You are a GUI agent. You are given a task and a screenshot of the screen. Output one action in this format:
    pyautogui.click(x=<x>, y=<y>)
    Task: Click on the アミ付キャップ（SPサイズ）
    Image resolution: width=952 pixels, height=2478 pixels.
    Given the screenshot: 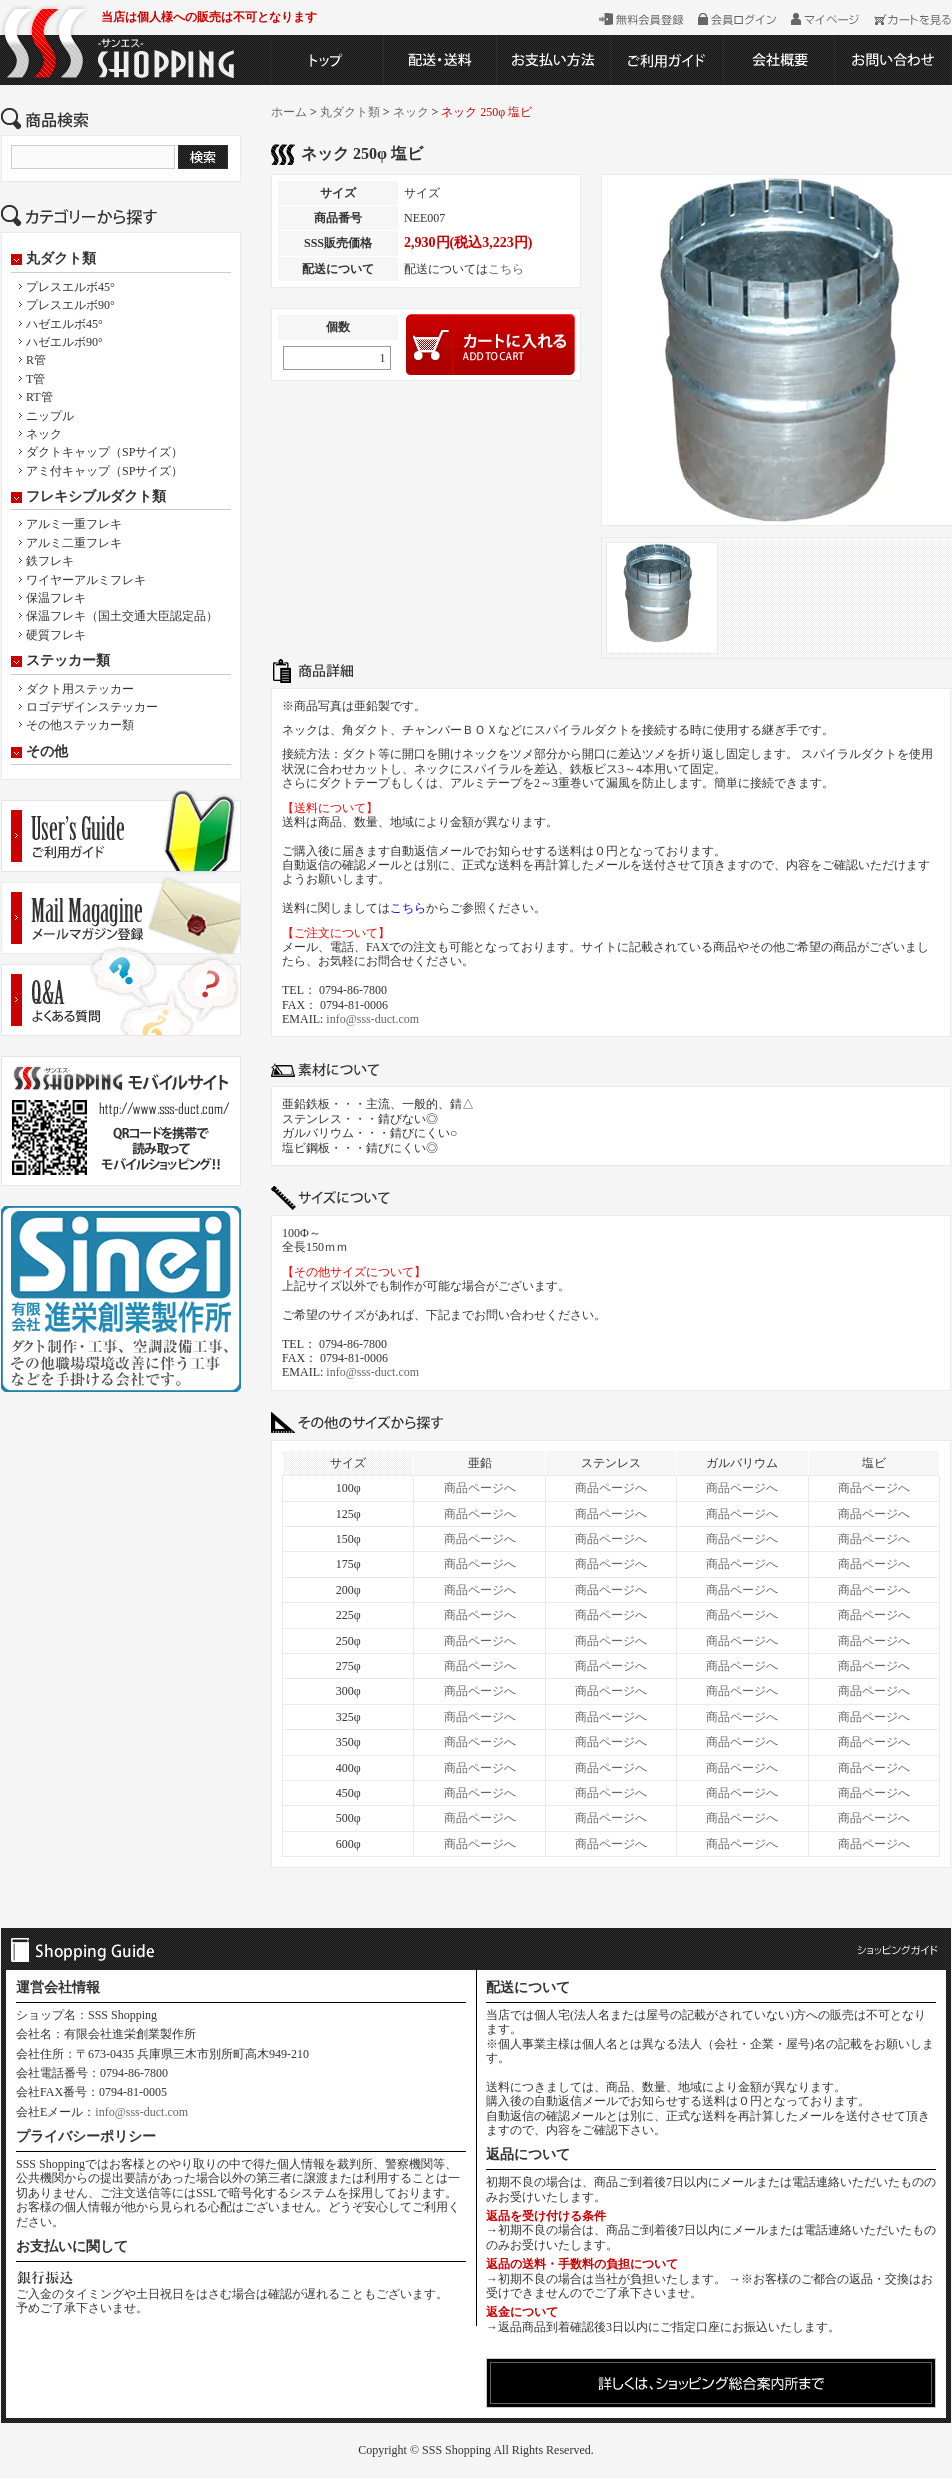 What is the action you would take?
    pyautogui.click(x=104, y=471)
    